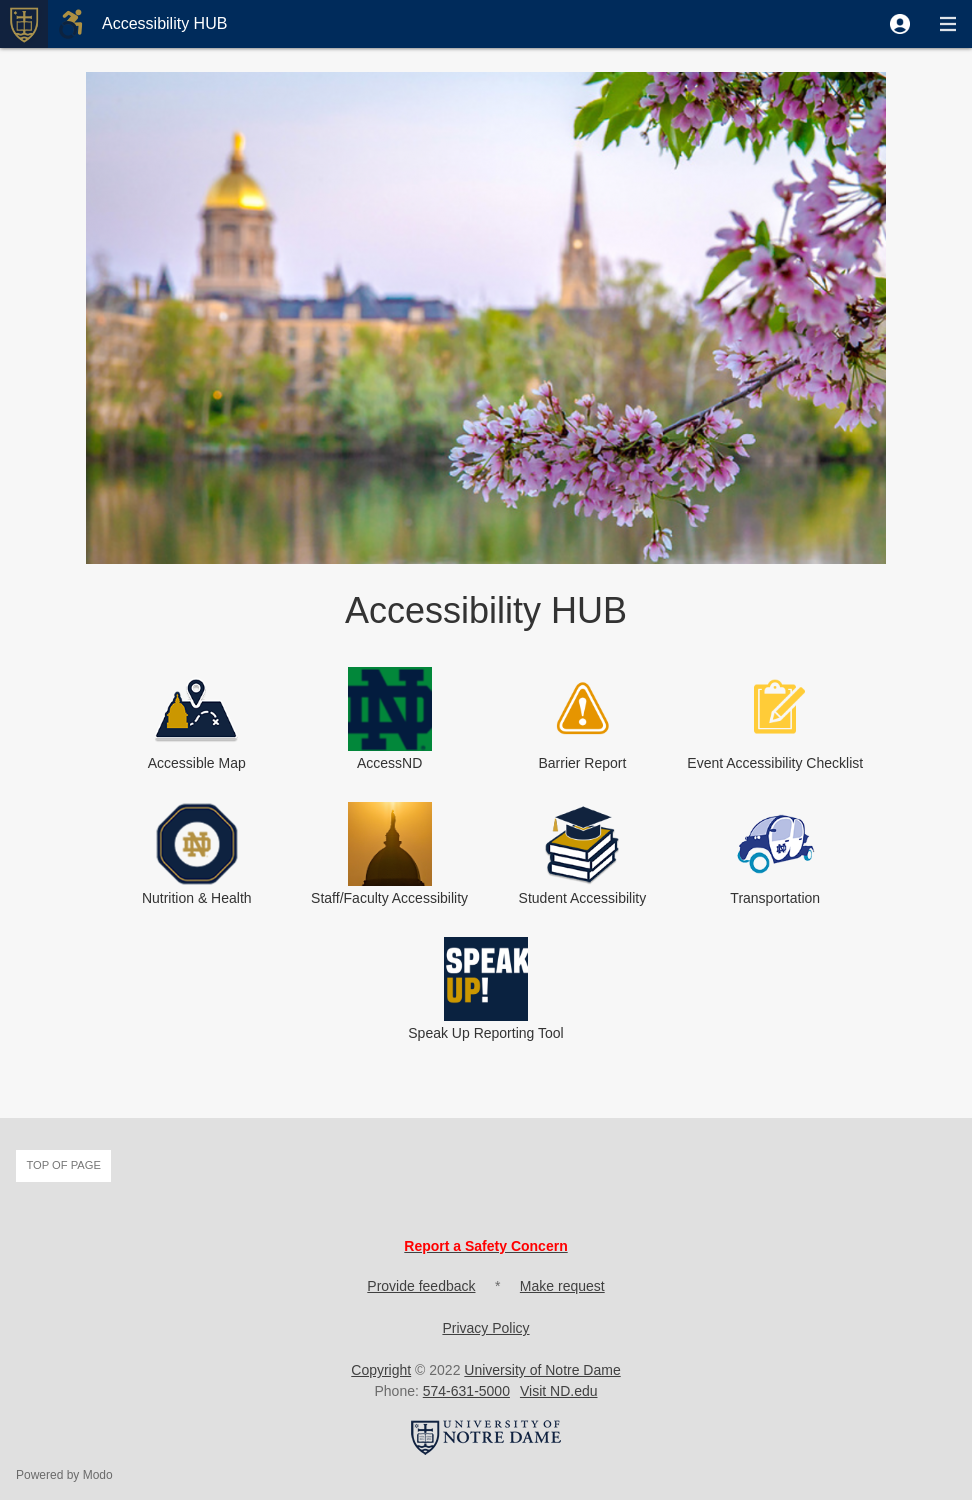  Describe the element at coordinates (562, 1286) in the screenshot. I see `Make request` at that location.